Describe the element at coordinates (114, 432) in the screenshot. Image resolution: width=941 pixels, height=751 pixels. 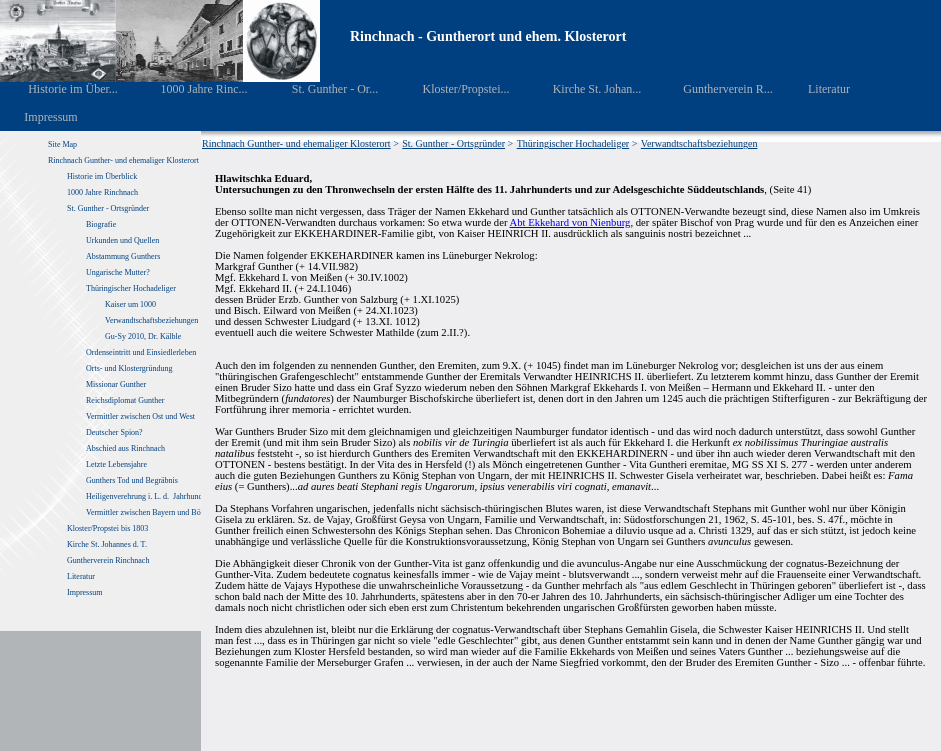
I see `Deutscher Spion?` at that location.